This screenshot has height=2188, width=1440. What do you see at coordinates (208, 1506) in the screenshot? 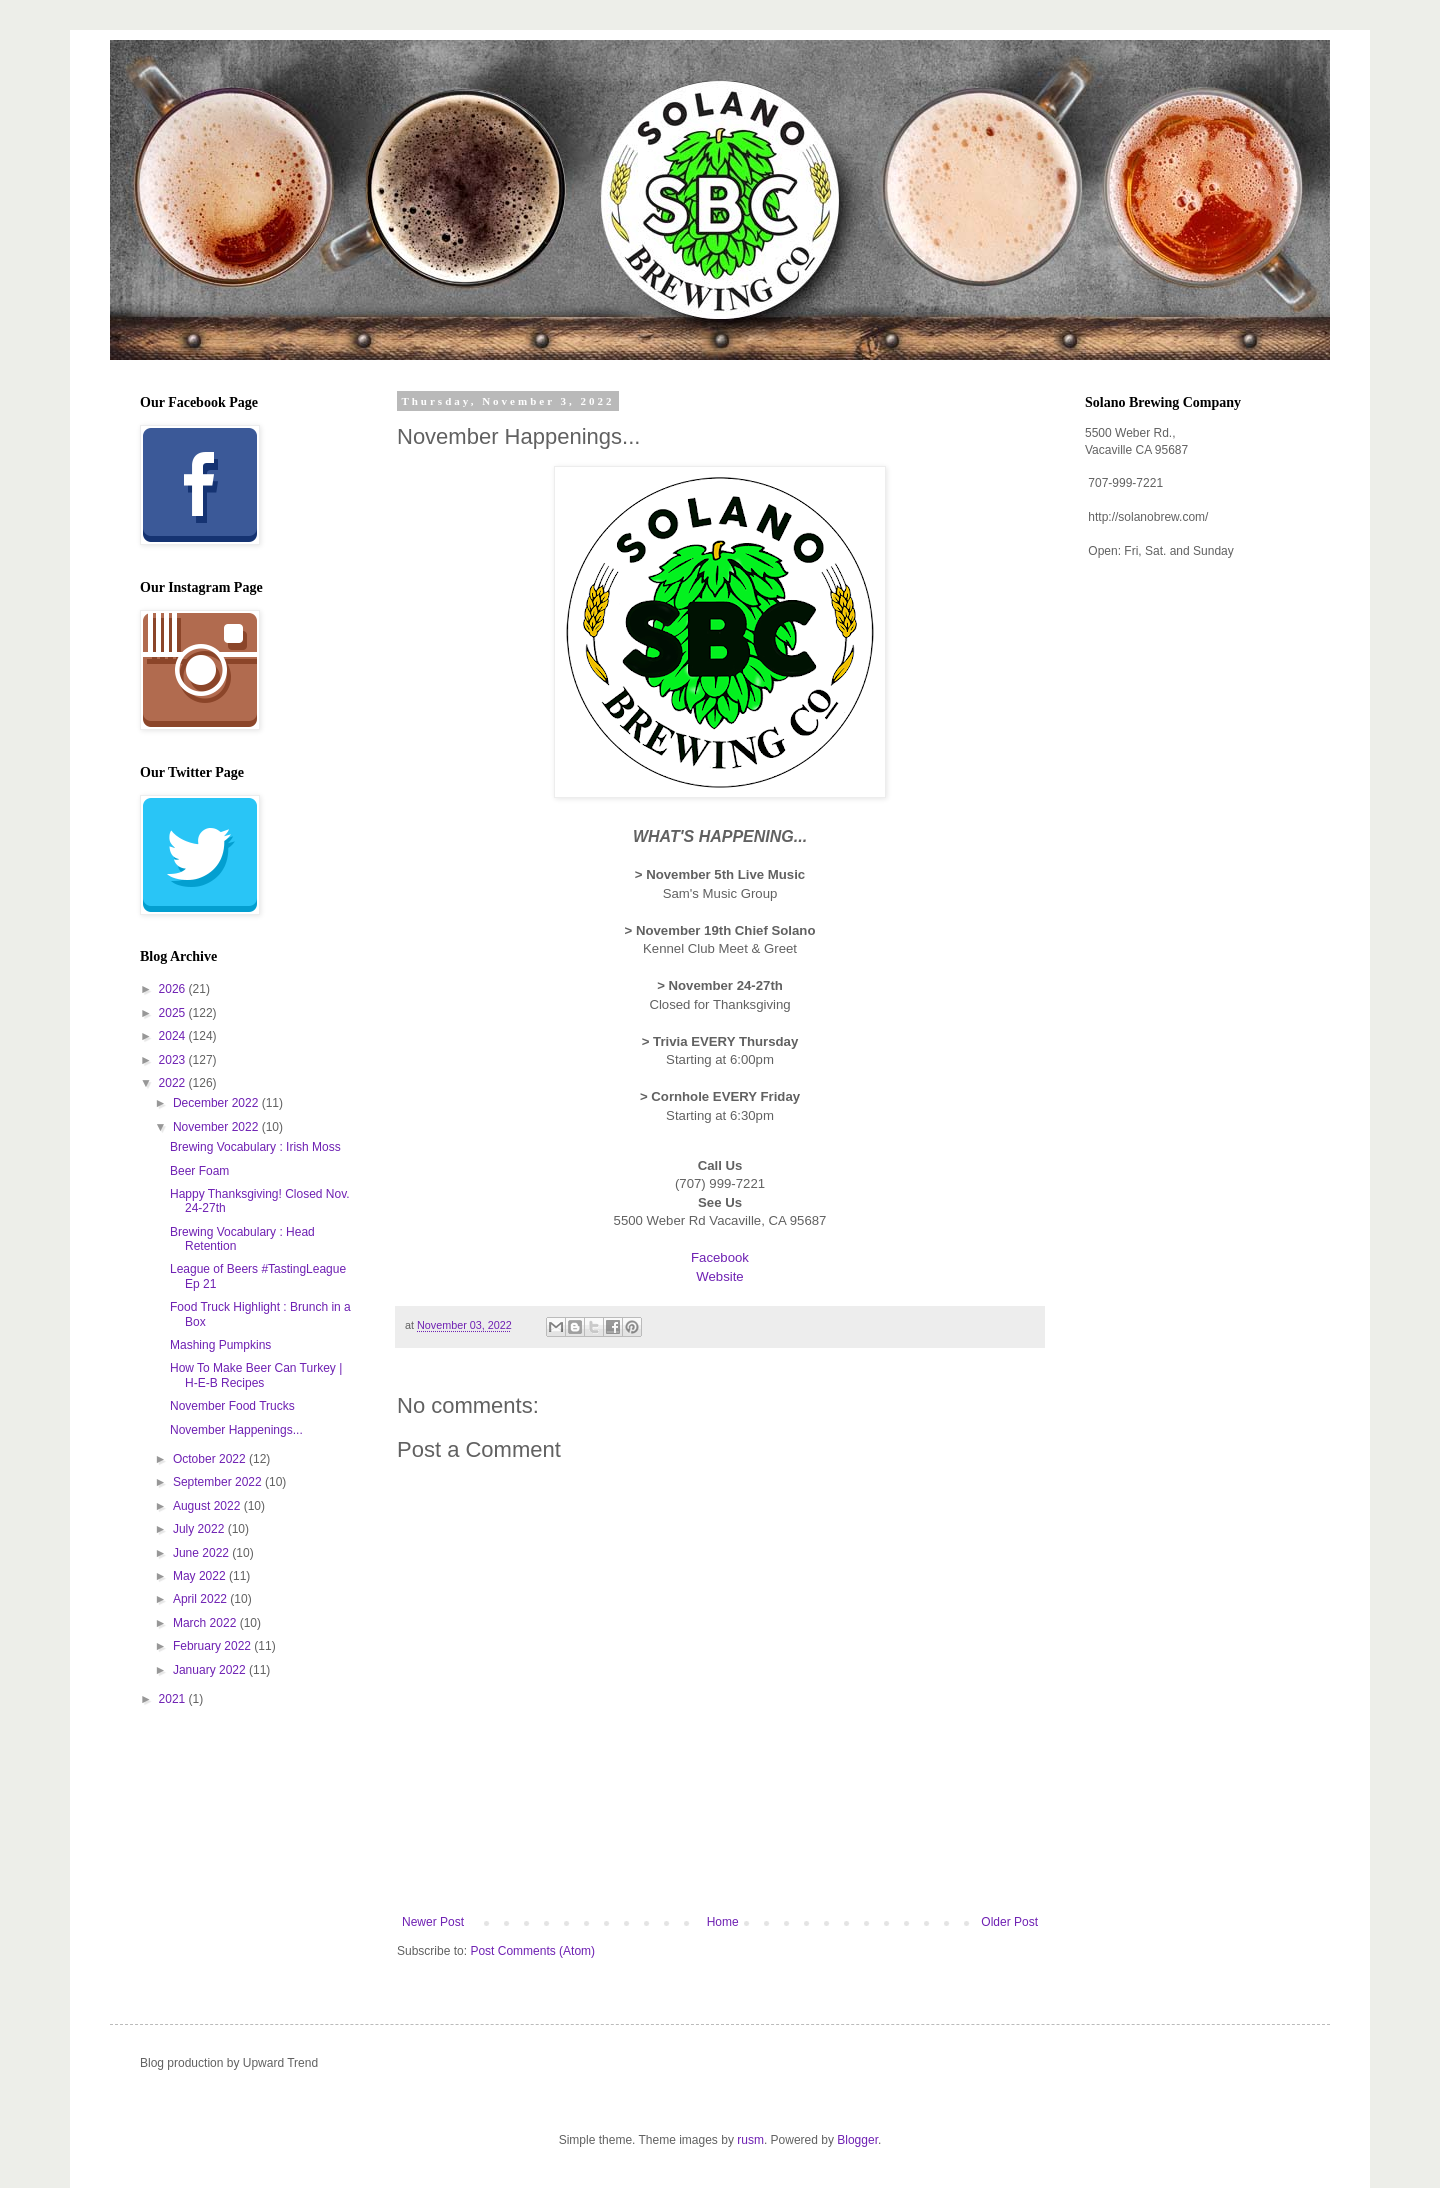
I see `August 2022` at bounding box center [208, 1506].